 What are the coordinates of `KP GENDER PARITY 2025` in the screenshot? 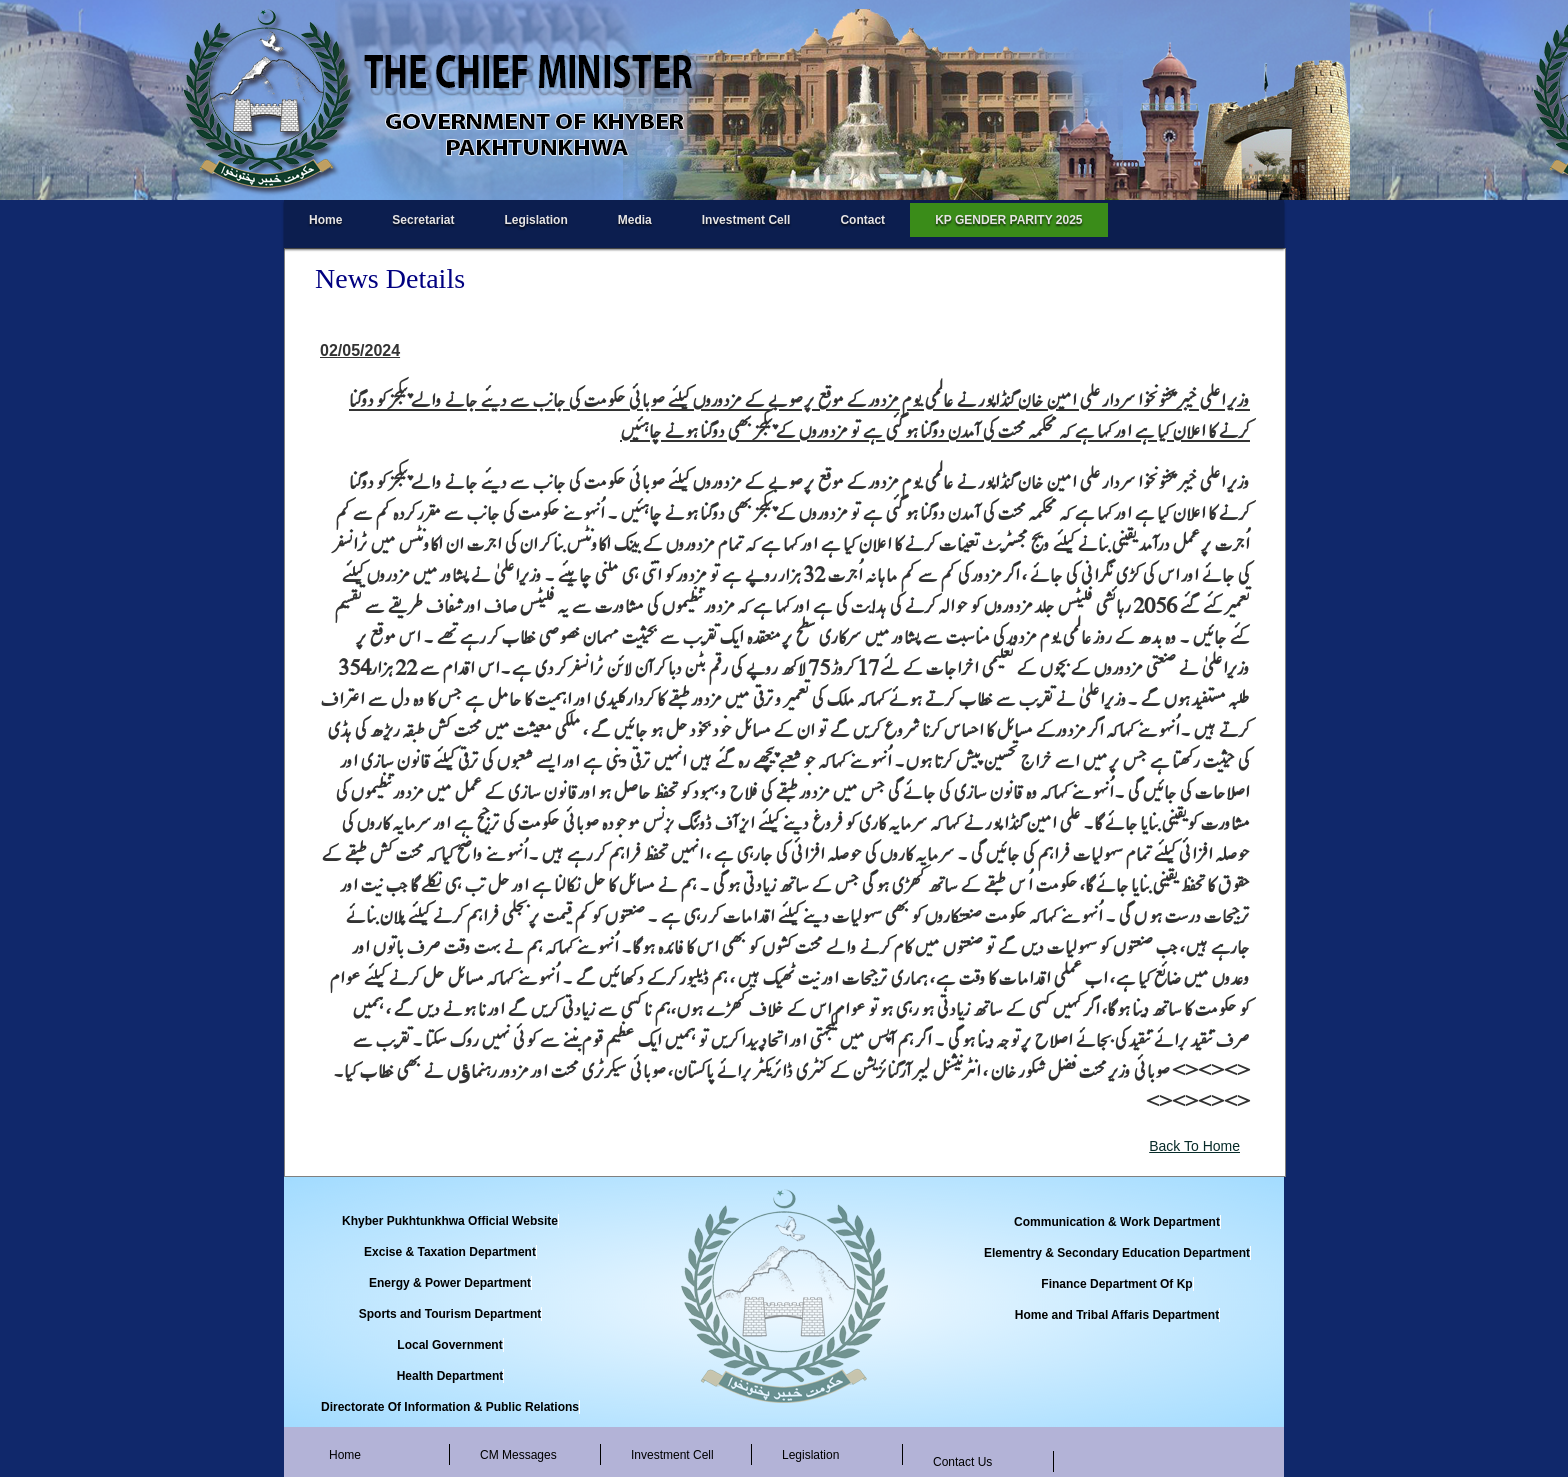 It's located at (1008, 220).